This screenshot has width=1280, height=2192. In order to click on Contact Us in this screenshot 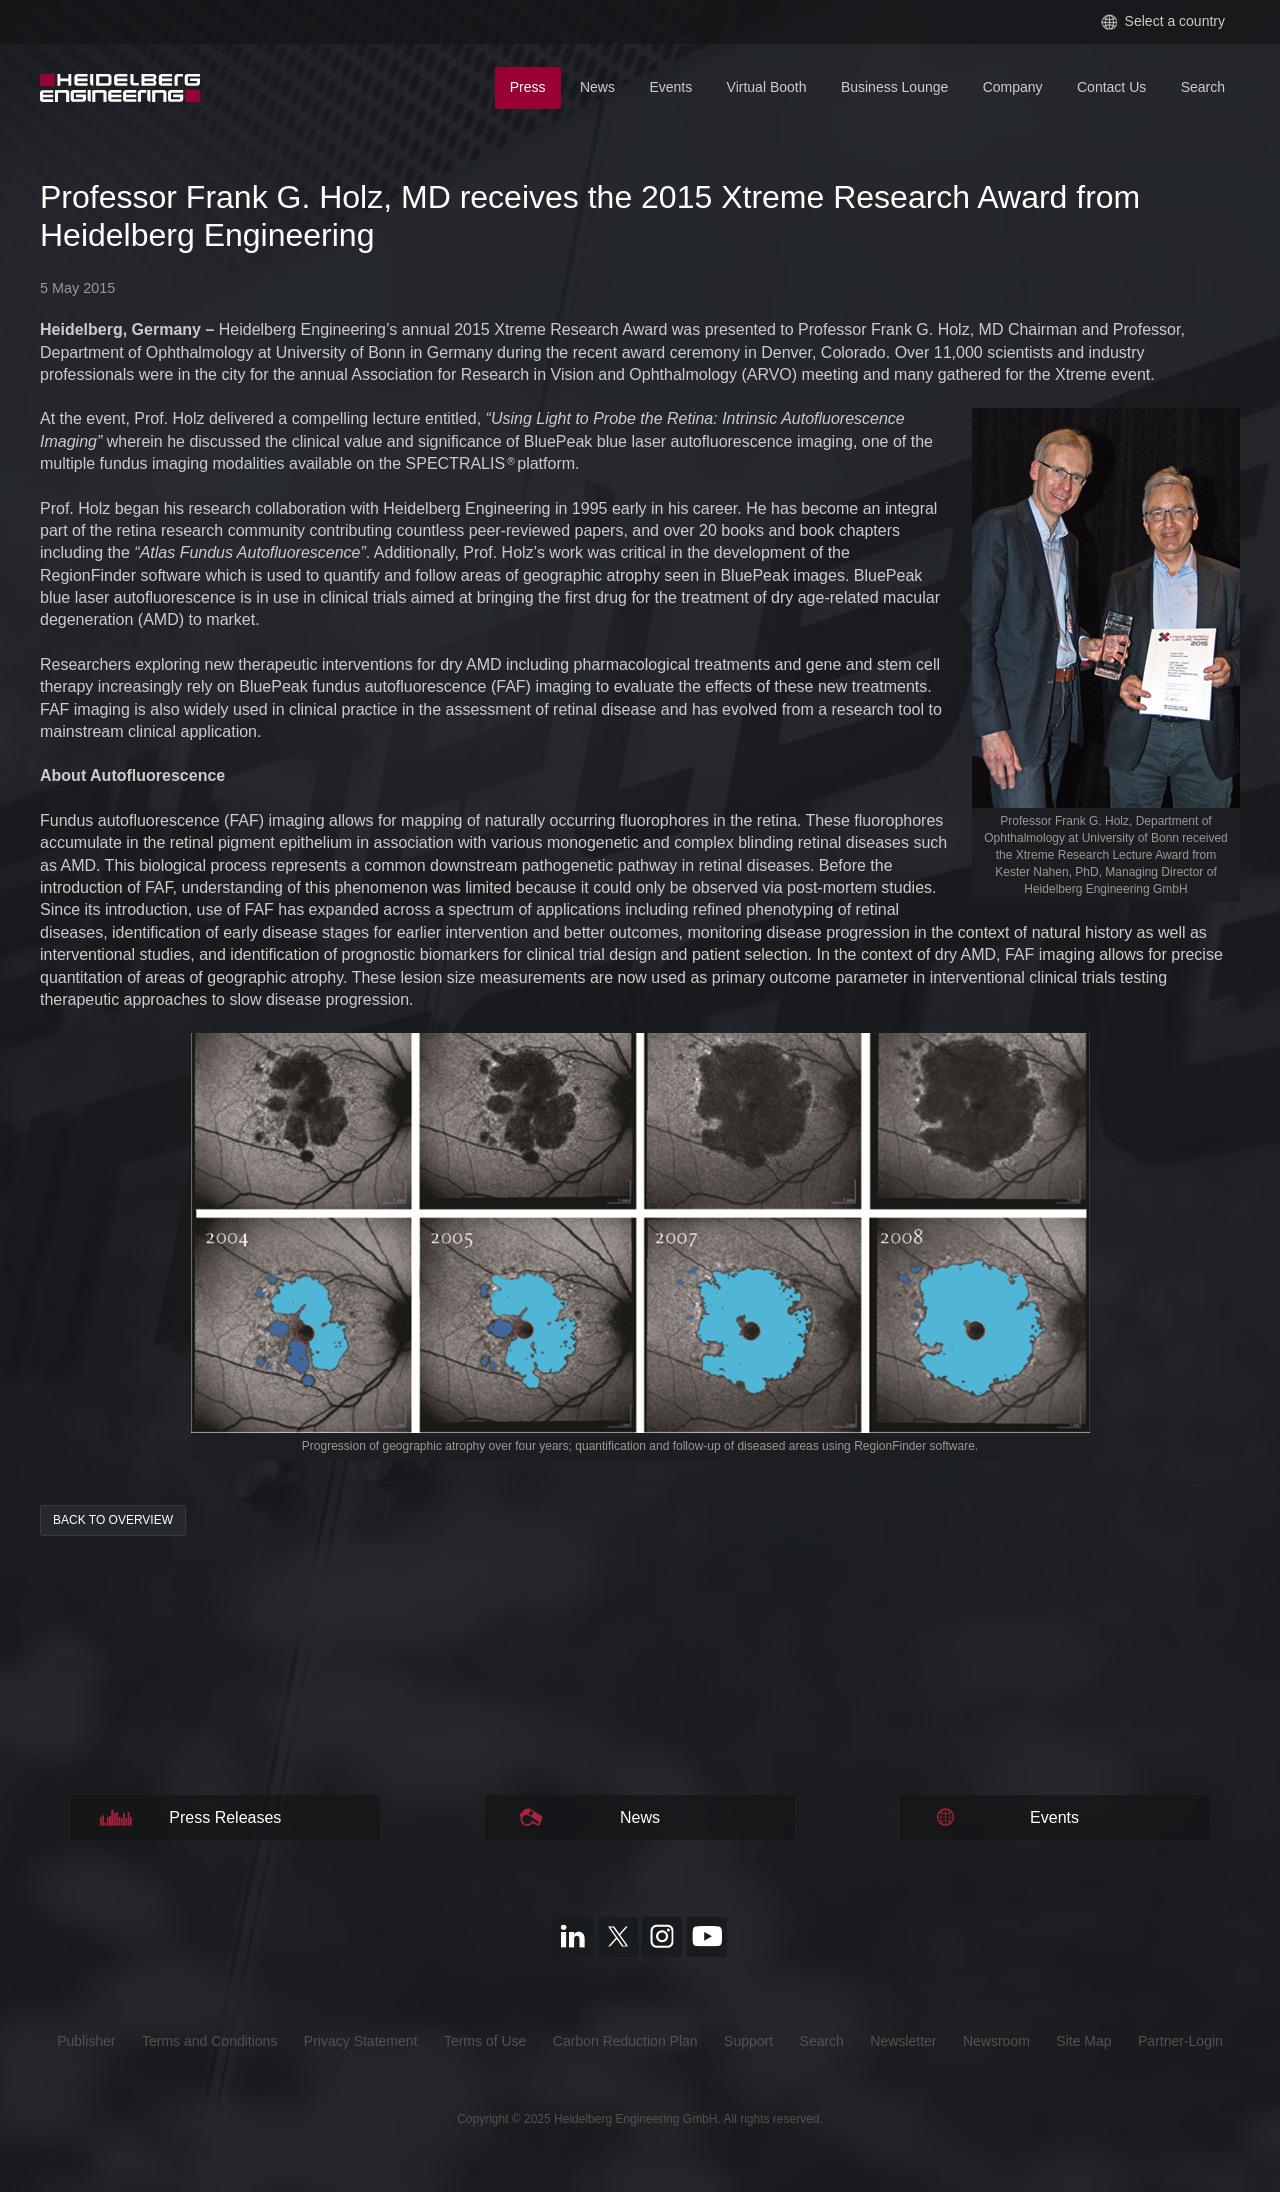, I will do `click(1111, 87)`.